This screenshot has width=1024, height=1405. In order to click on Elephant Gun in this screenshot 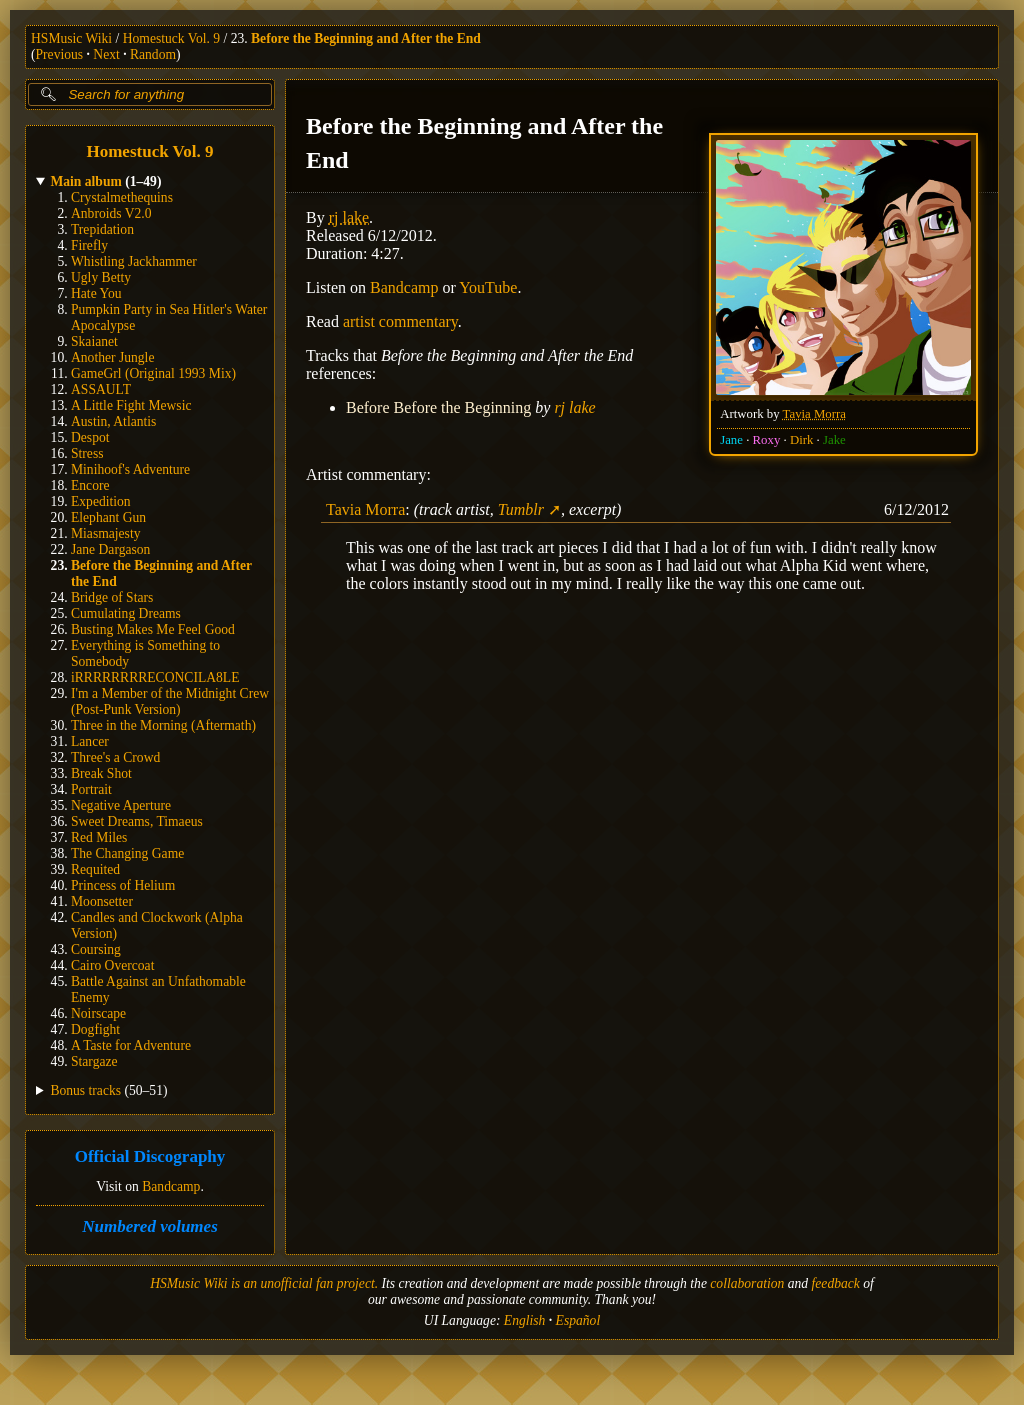, I will do `click(108, 517)`.